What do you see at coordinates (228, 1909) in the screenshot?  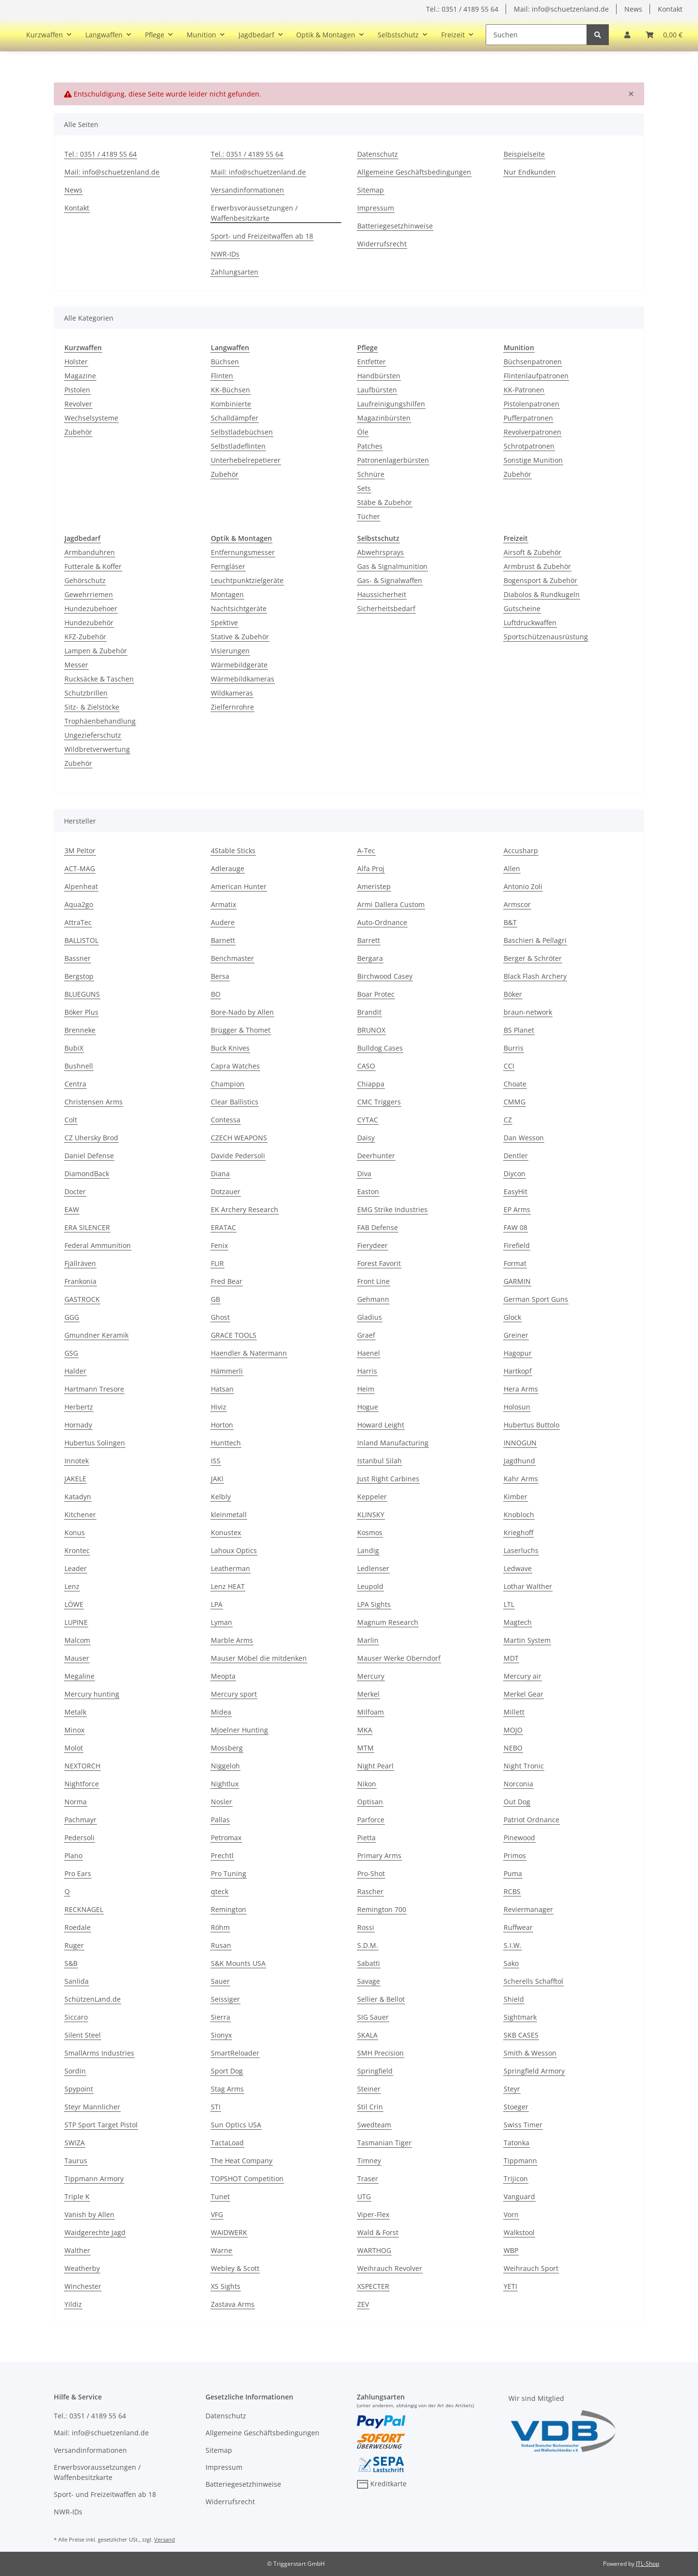 I see `Remington` at bounding box center [228, 1909].